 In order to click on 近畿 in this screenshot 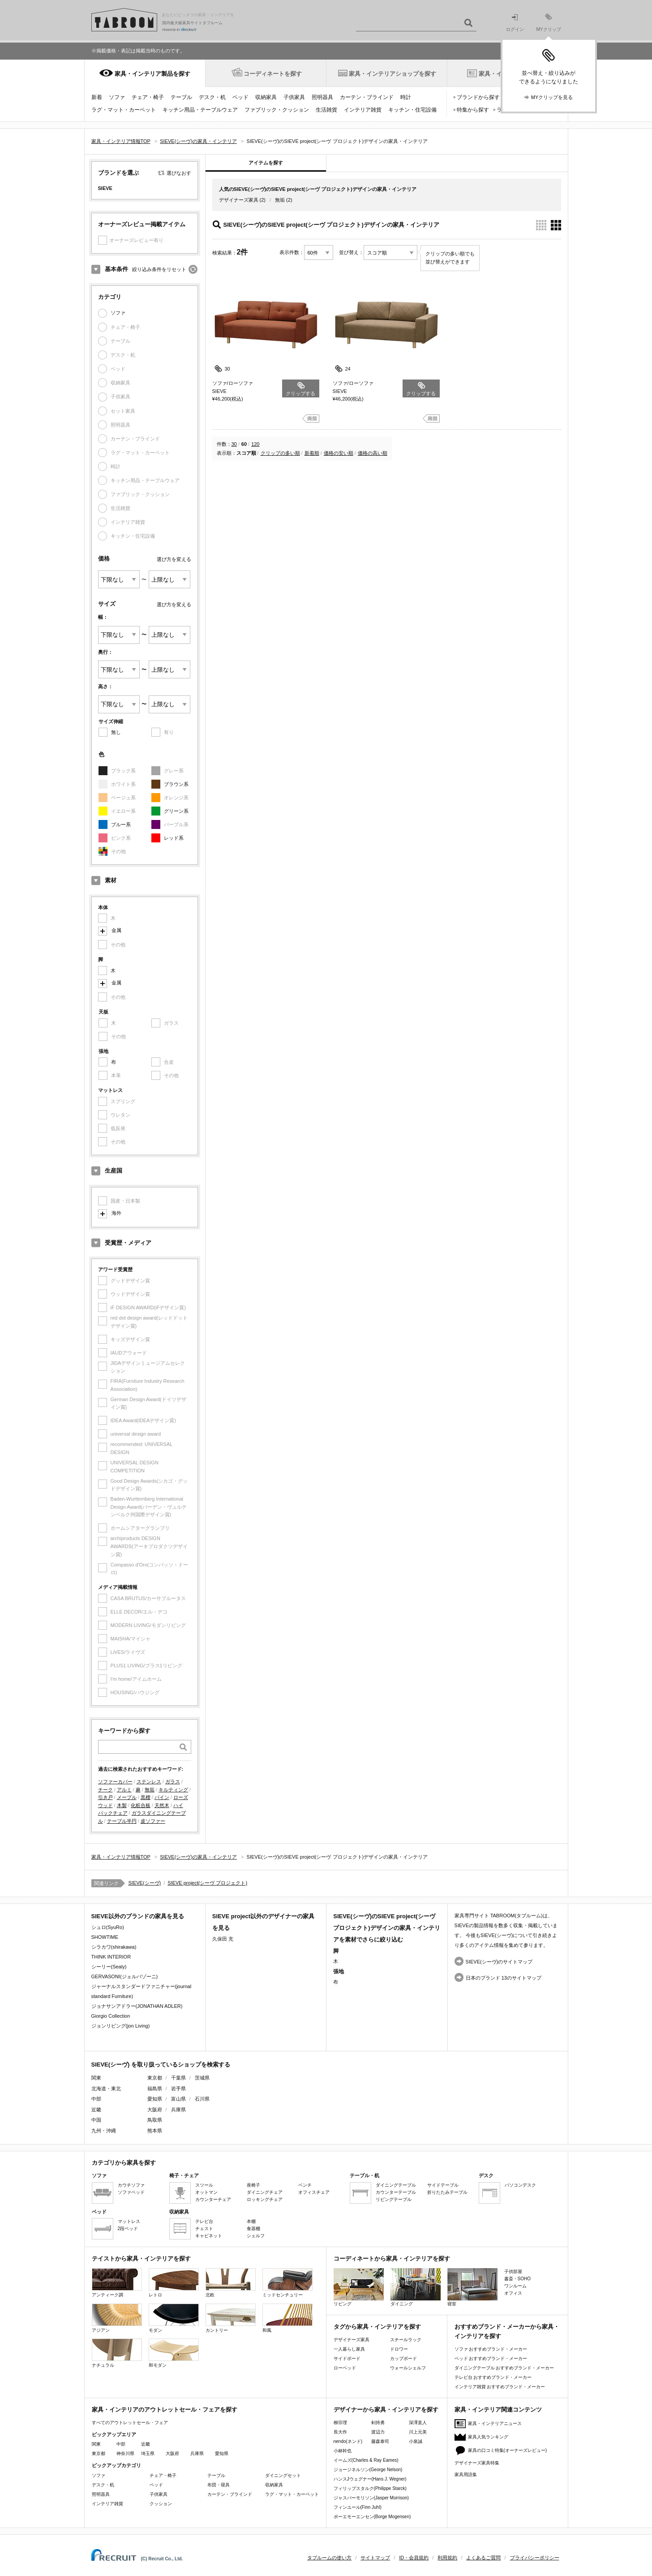, I will do `click(145, 2444)`.